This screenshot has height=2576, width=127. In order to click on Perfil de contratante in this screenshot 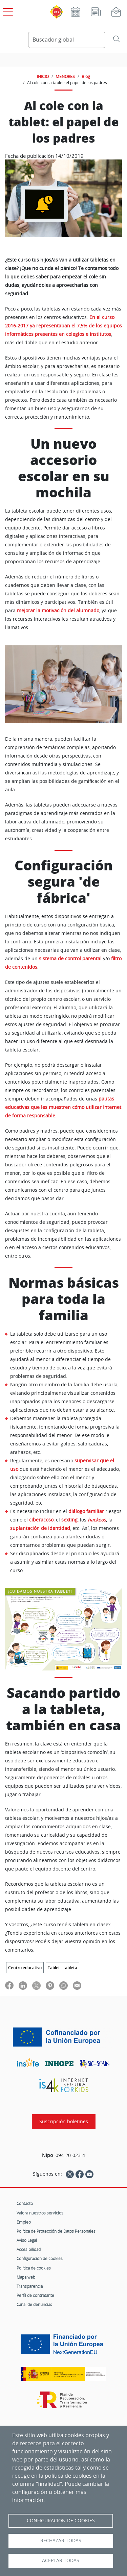, I will do `click(35, 2295)`.